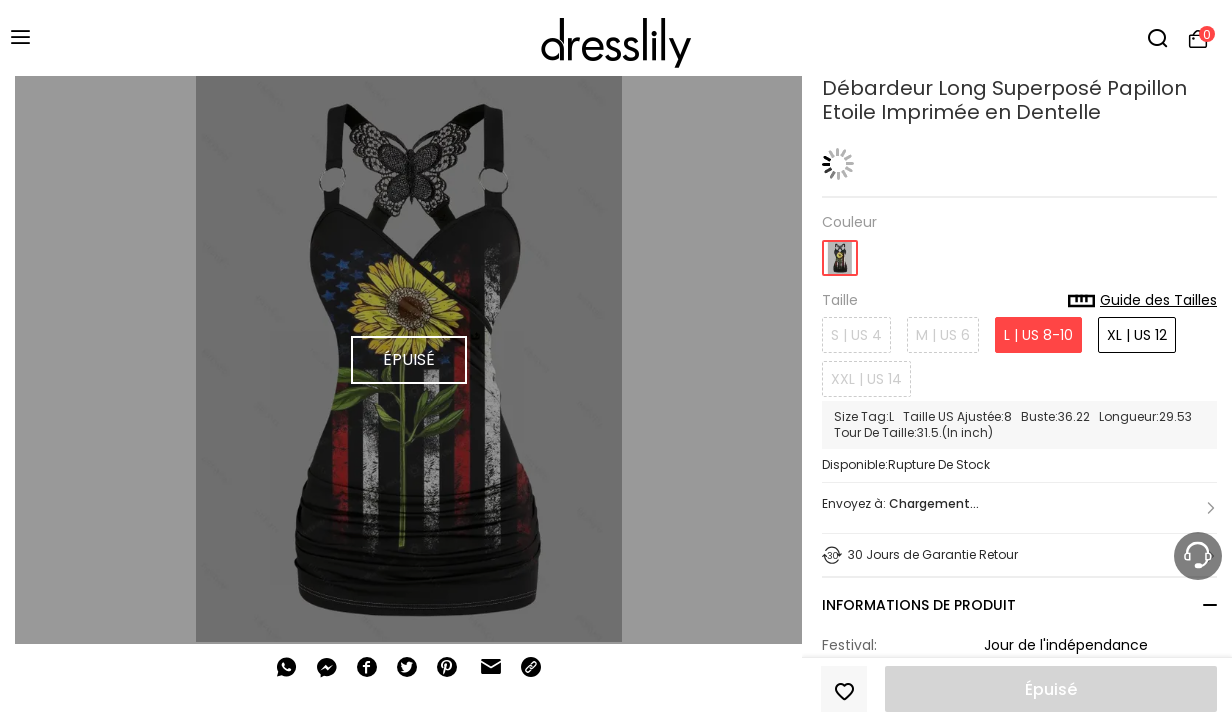 This screenshot has height=720, width=1232. What do you see at coordinates (856, 335) in the screenshot?
I see `S | US 4` at bounding box center [856, 335].